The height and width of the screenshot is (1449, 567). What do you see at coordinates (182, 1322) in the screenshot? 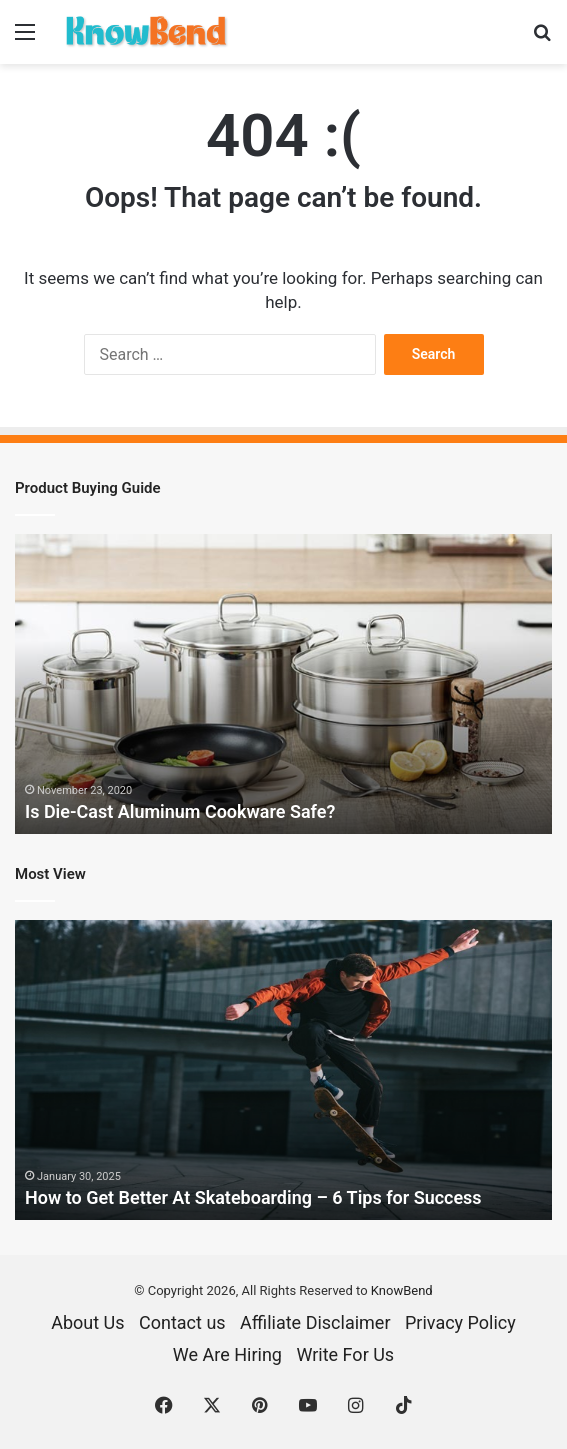
I see `Contact us` at bounding box center [182, 1322].